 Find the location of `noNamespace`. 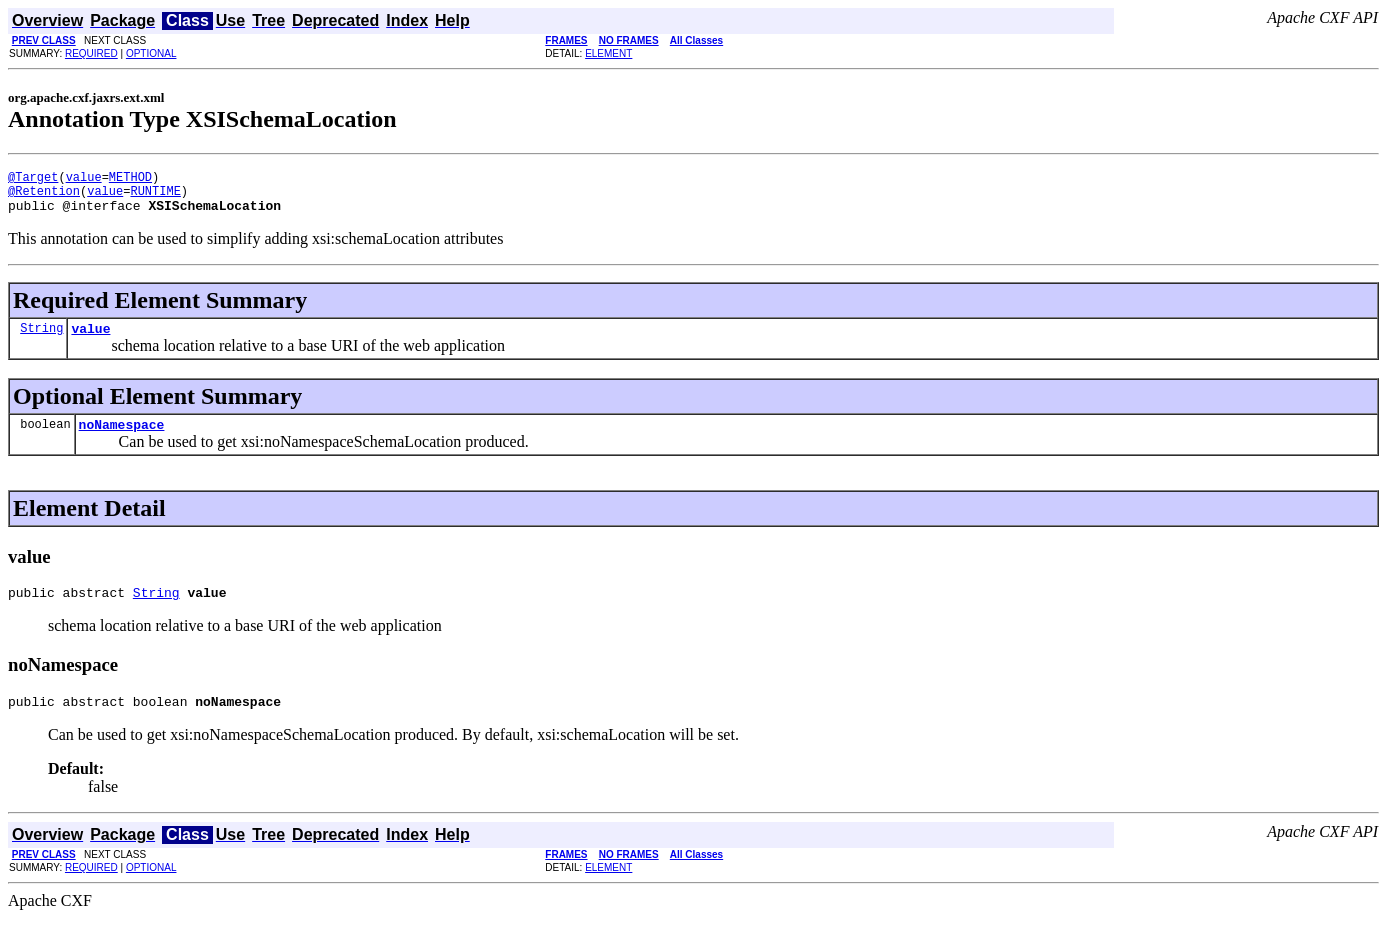

noNamespace is located at coordinates (122, 439).